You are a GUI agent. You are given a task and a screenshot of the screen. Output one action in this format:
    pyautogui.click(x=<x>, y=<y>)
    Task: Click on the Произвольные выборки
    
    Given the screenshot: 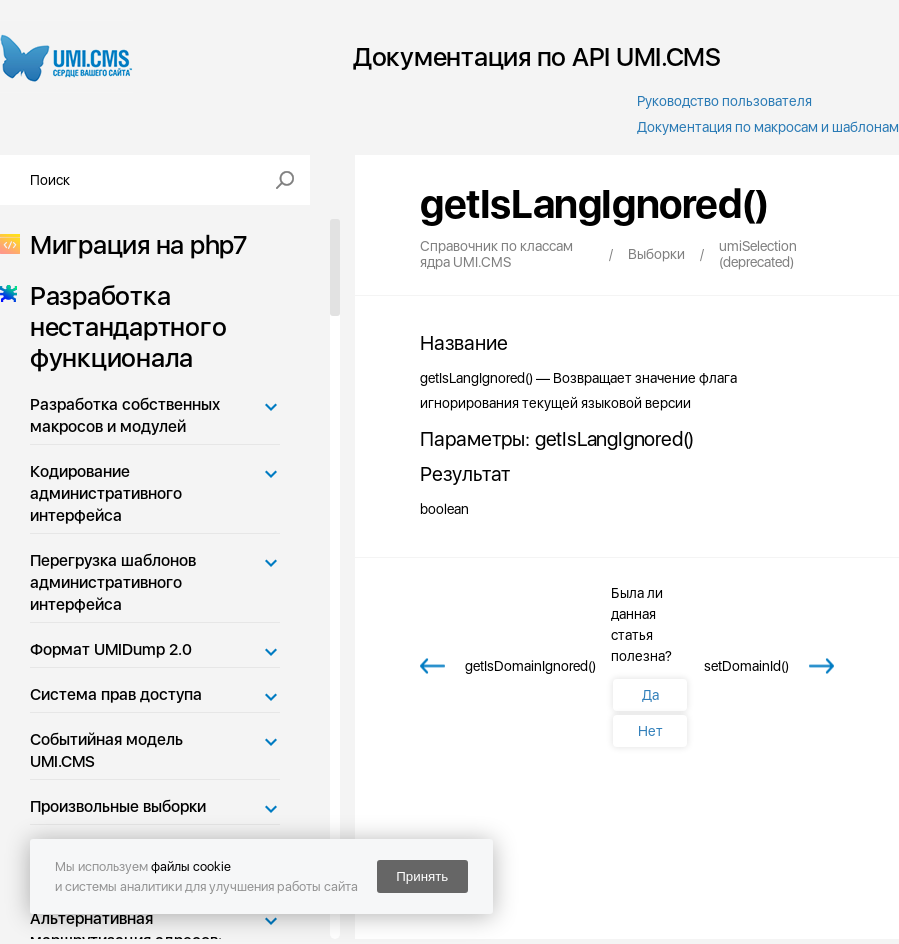 What is the action you would take?
    pyautogui.click(x=118, y=806)
    